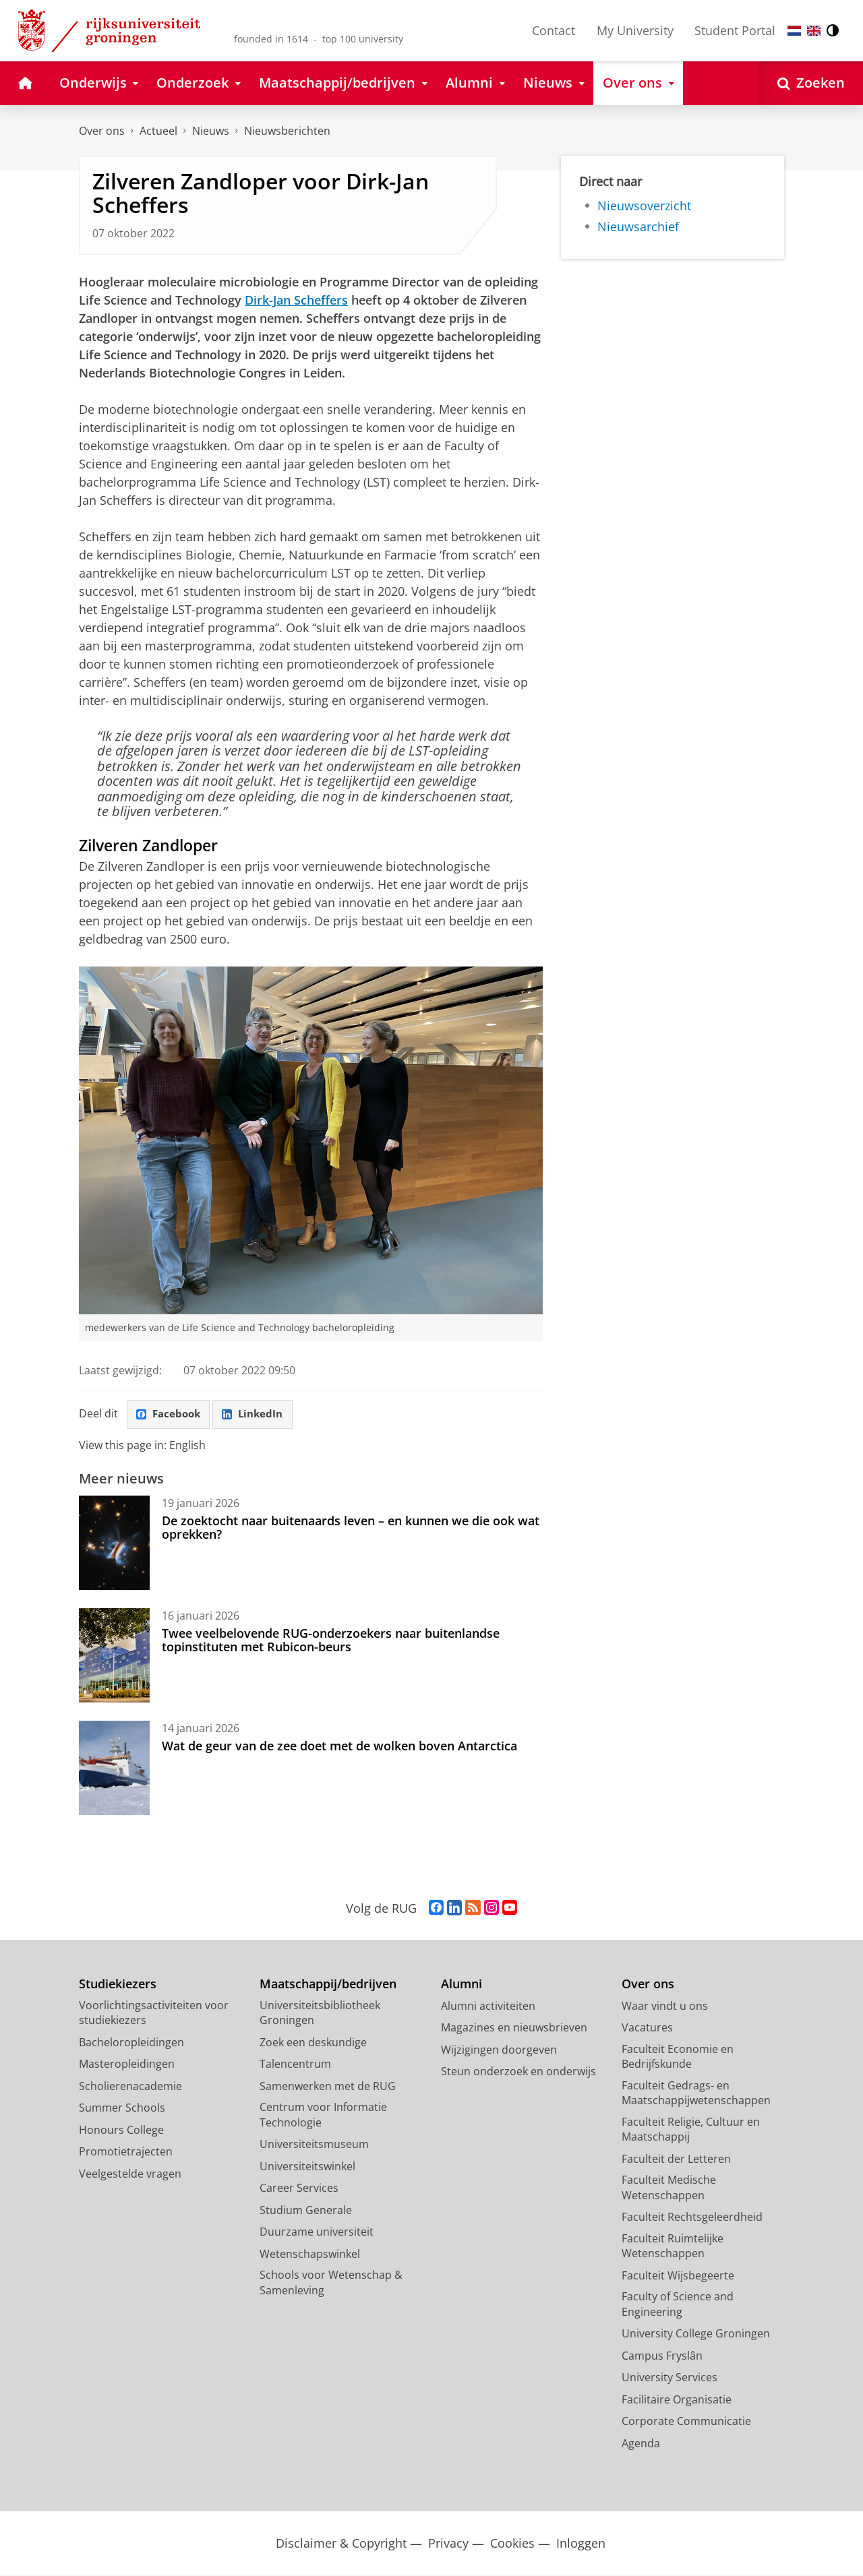  Describe the element at coordinates (310, 2254) in the screenshot. I see `Wetenschapswinkel` at that location.